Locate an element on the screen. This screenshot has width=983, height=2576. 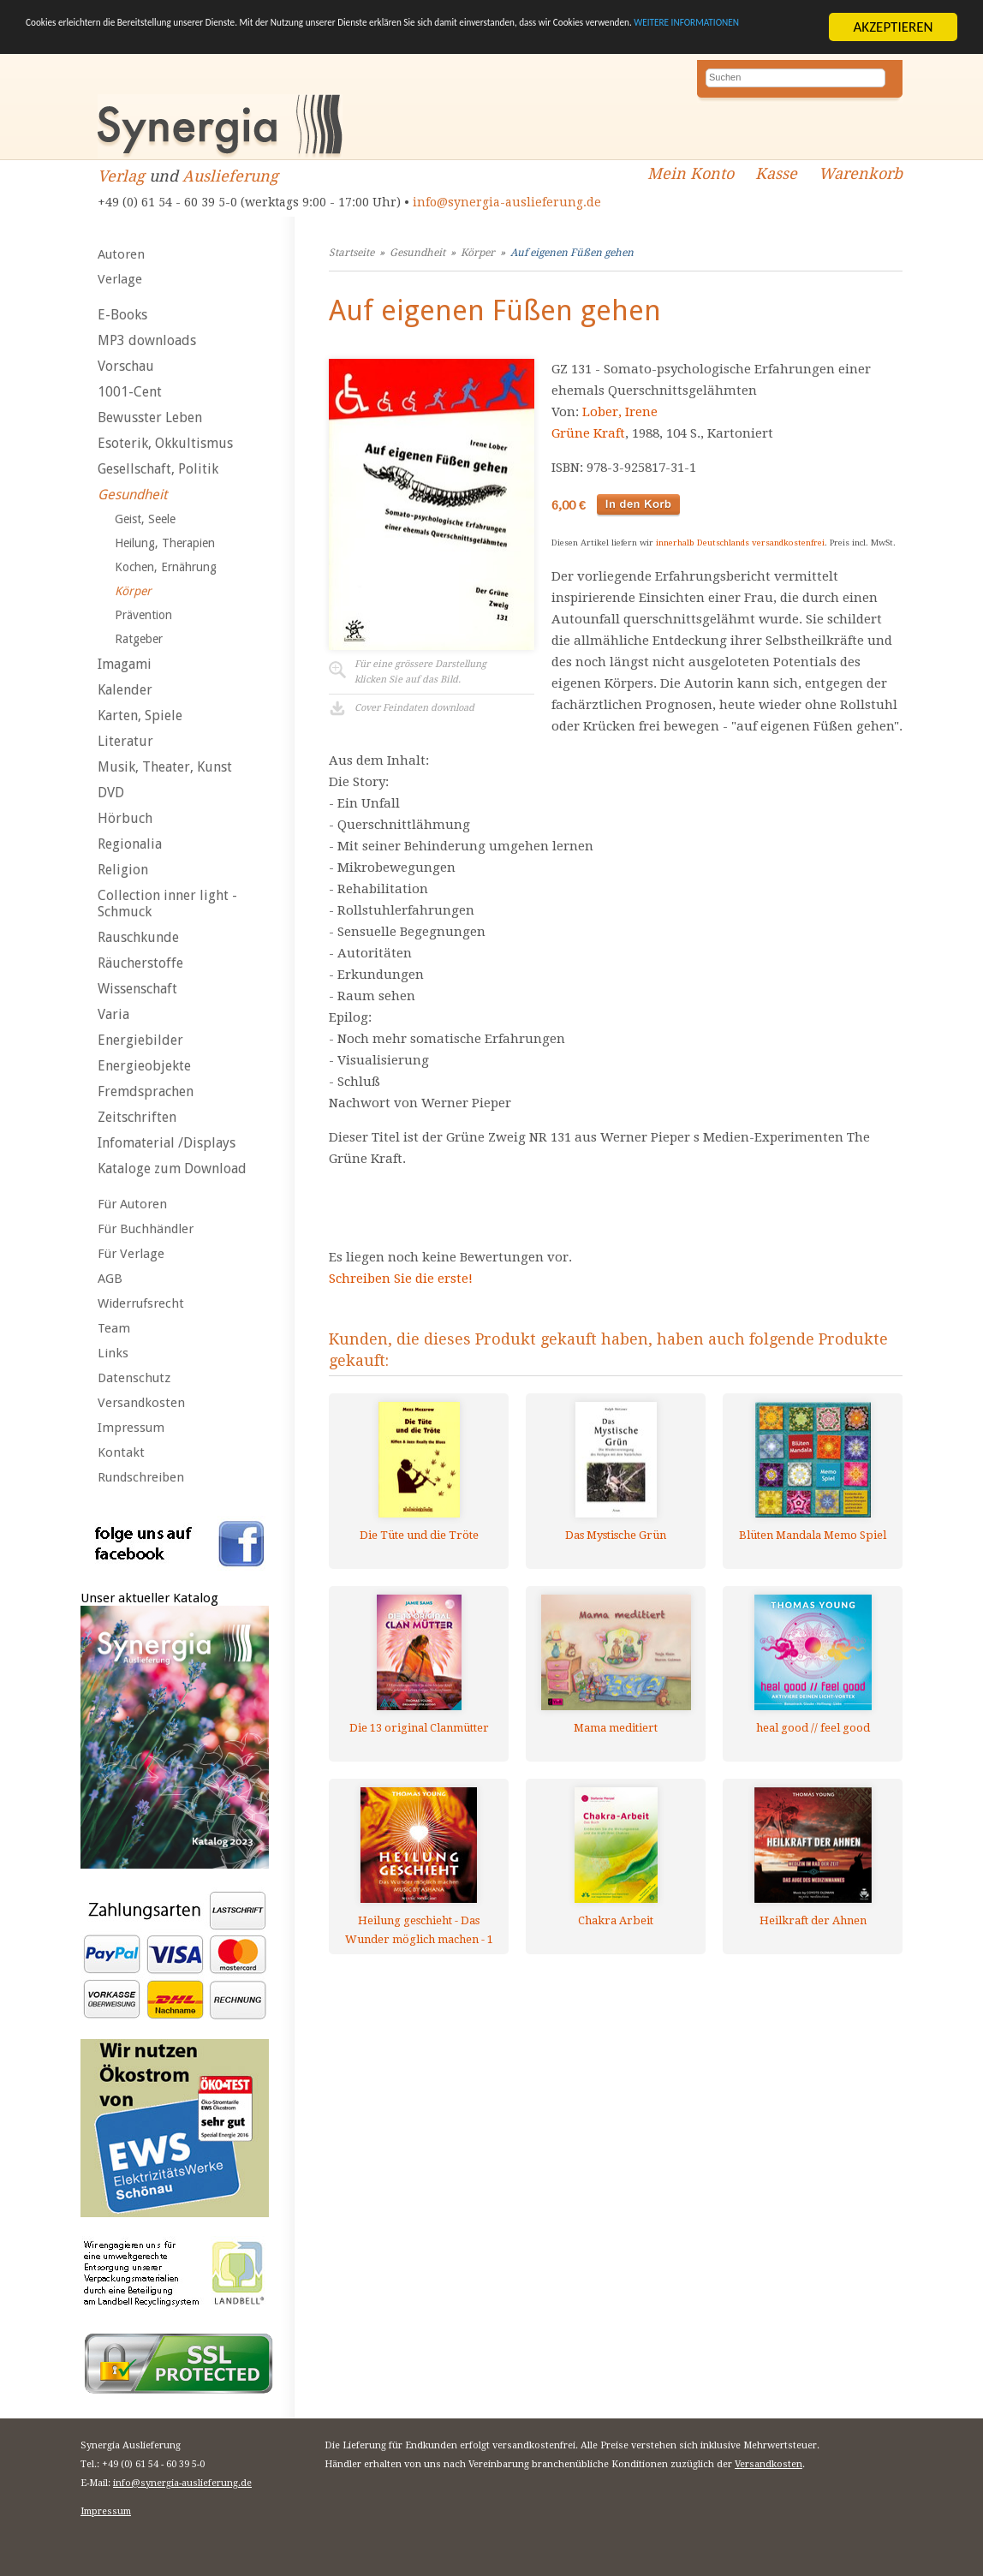
Auslieferung is located at coordinates (230, 176).